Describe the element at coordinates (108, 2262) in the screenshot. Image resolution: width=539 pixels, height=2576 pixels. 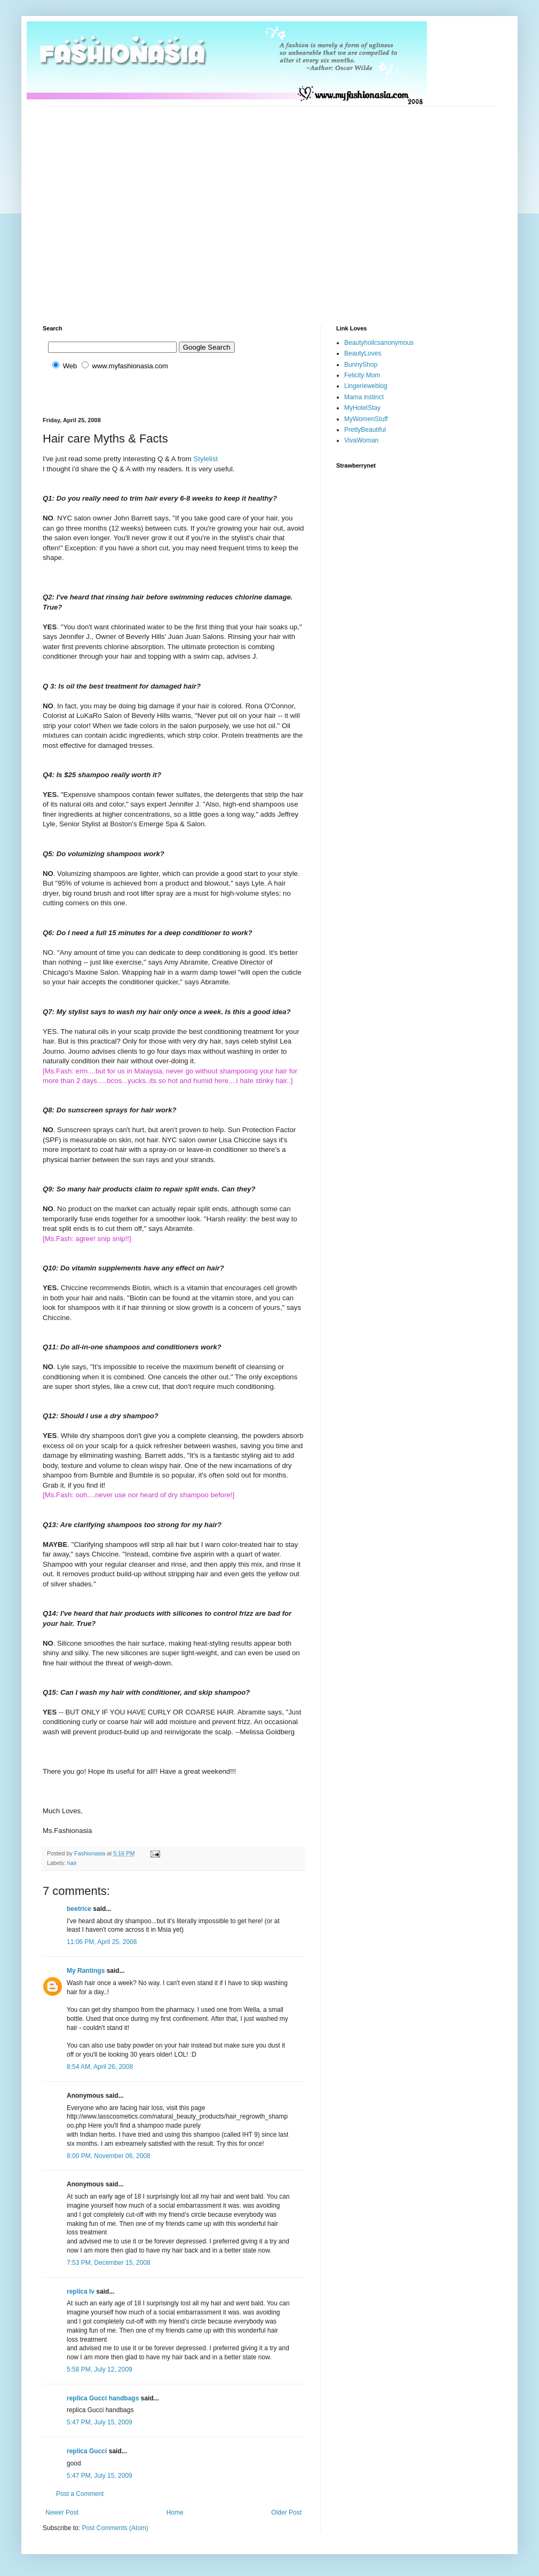
I see `7:53 PM, December 15, 2008` at that location.